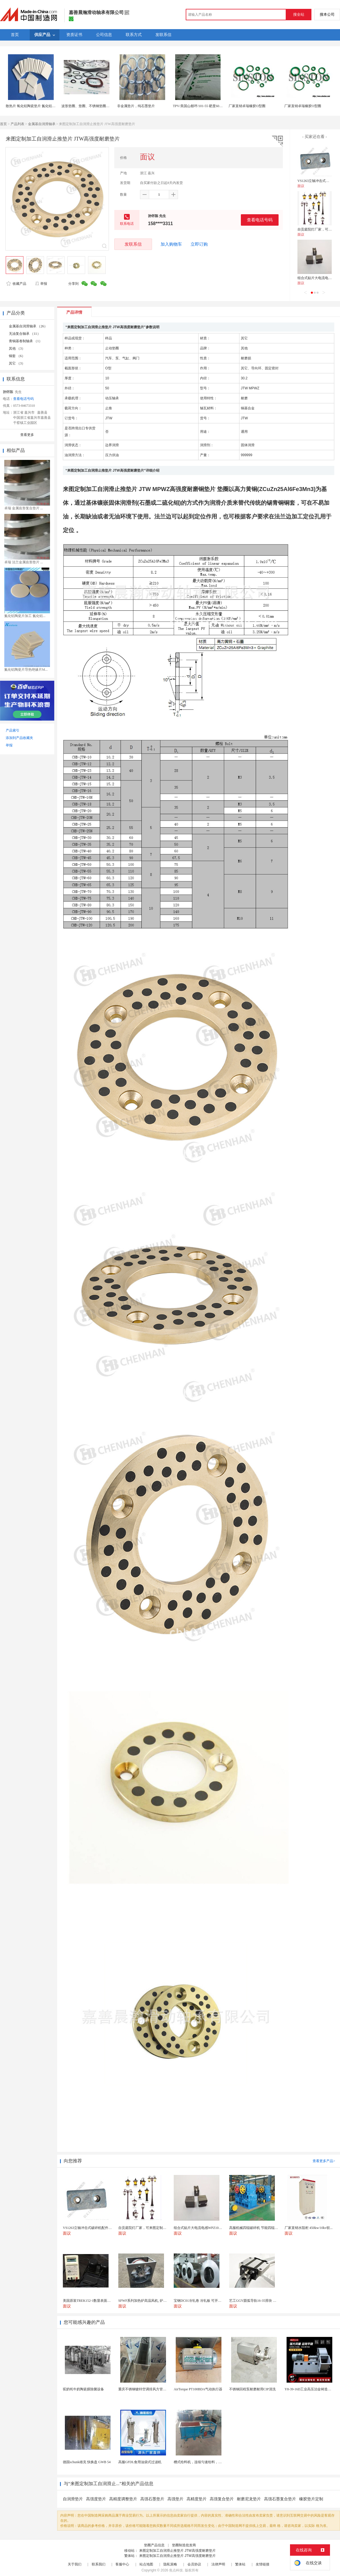  What do you see at coordinates (171, 244) in the screenshot?
I see `加入购物车` at bounding box center [171, 244].